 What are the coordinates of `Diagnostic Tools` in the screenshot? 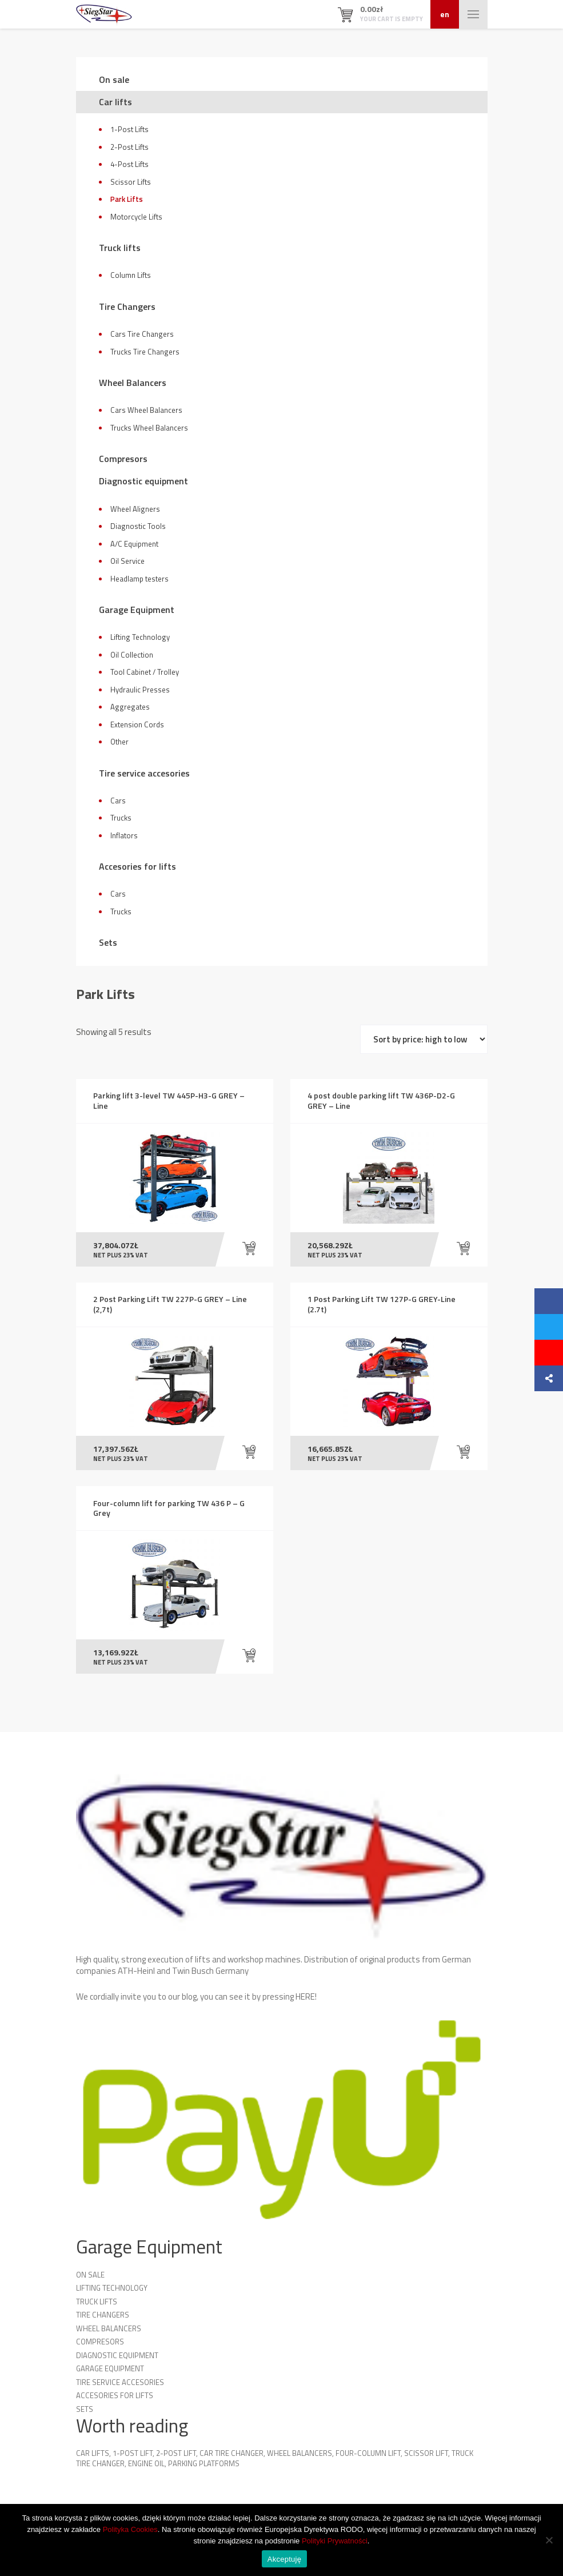 It's located at (138, 526).